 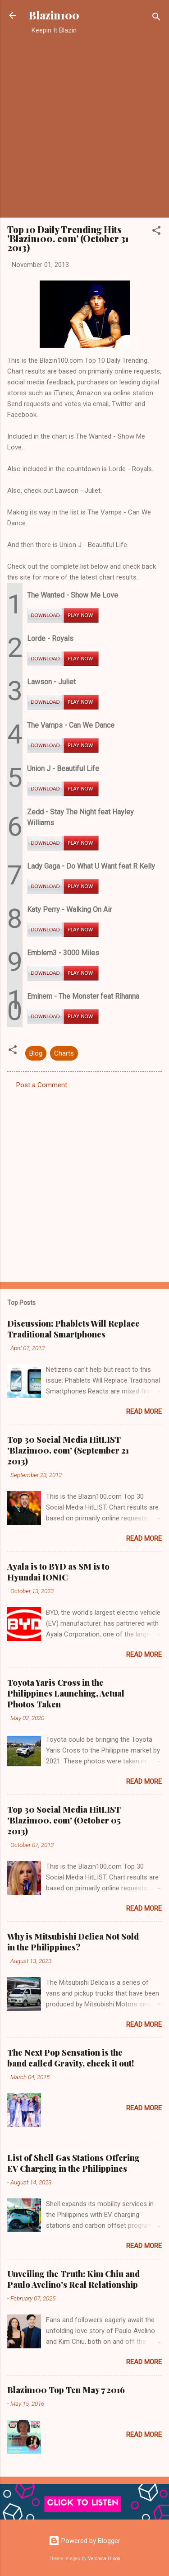 I want to click on Powered by Blogger, so click(x=84, y=2541).